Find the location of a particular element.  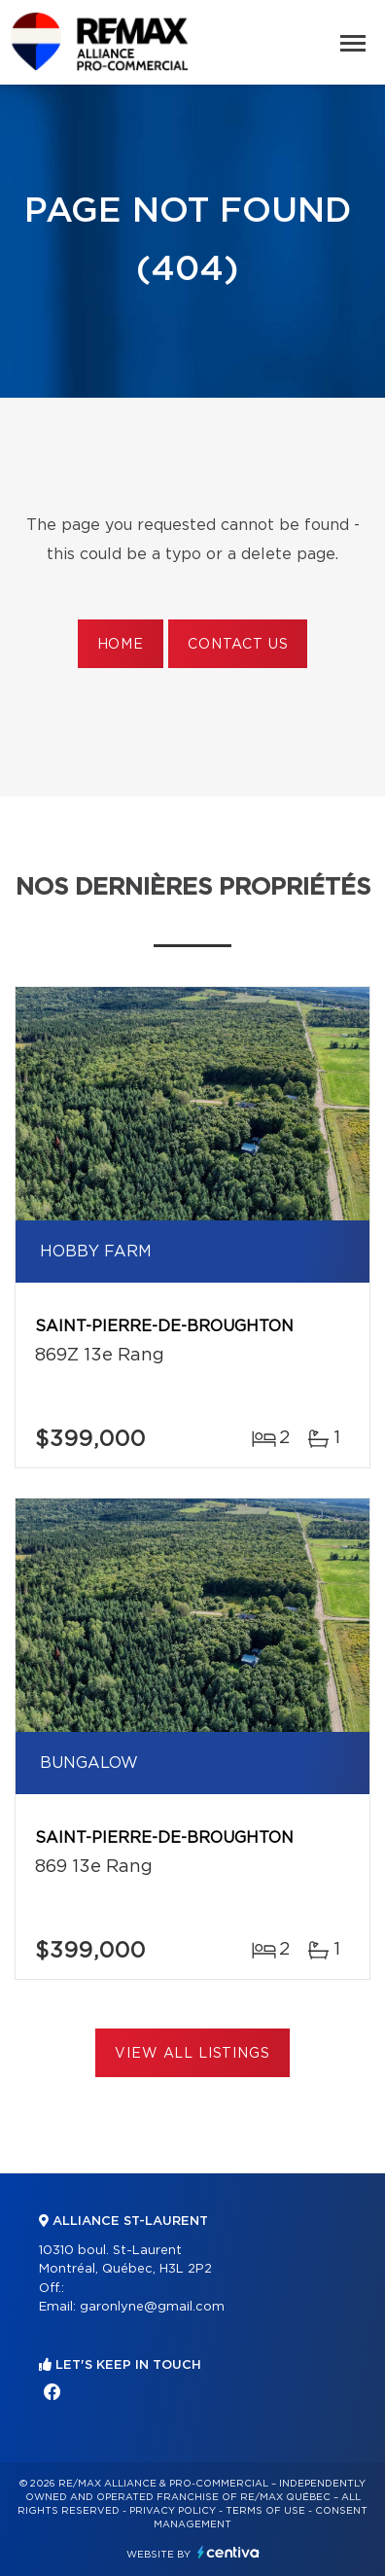

Contact us is located at coordinates (238, 645).